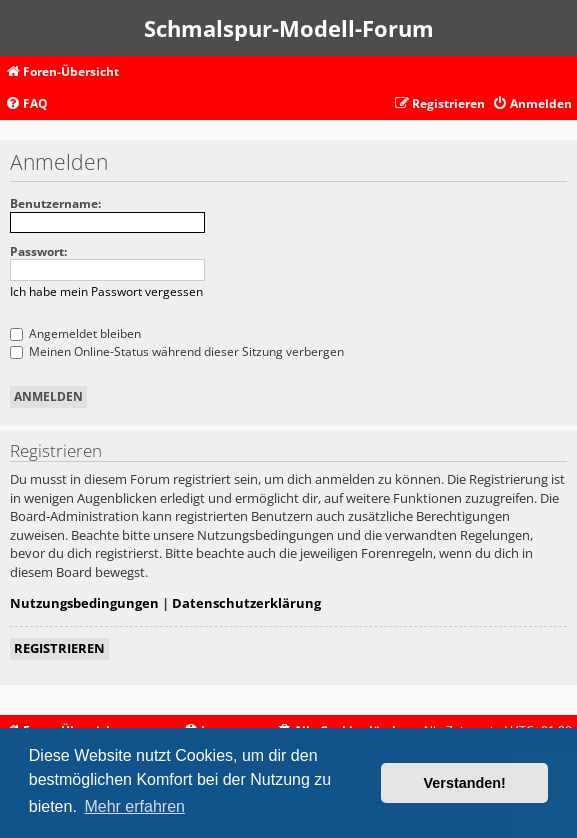 The height and width of the screenshot is (838, 577). I want to click on Verstanden! [button], so click(465, 783).